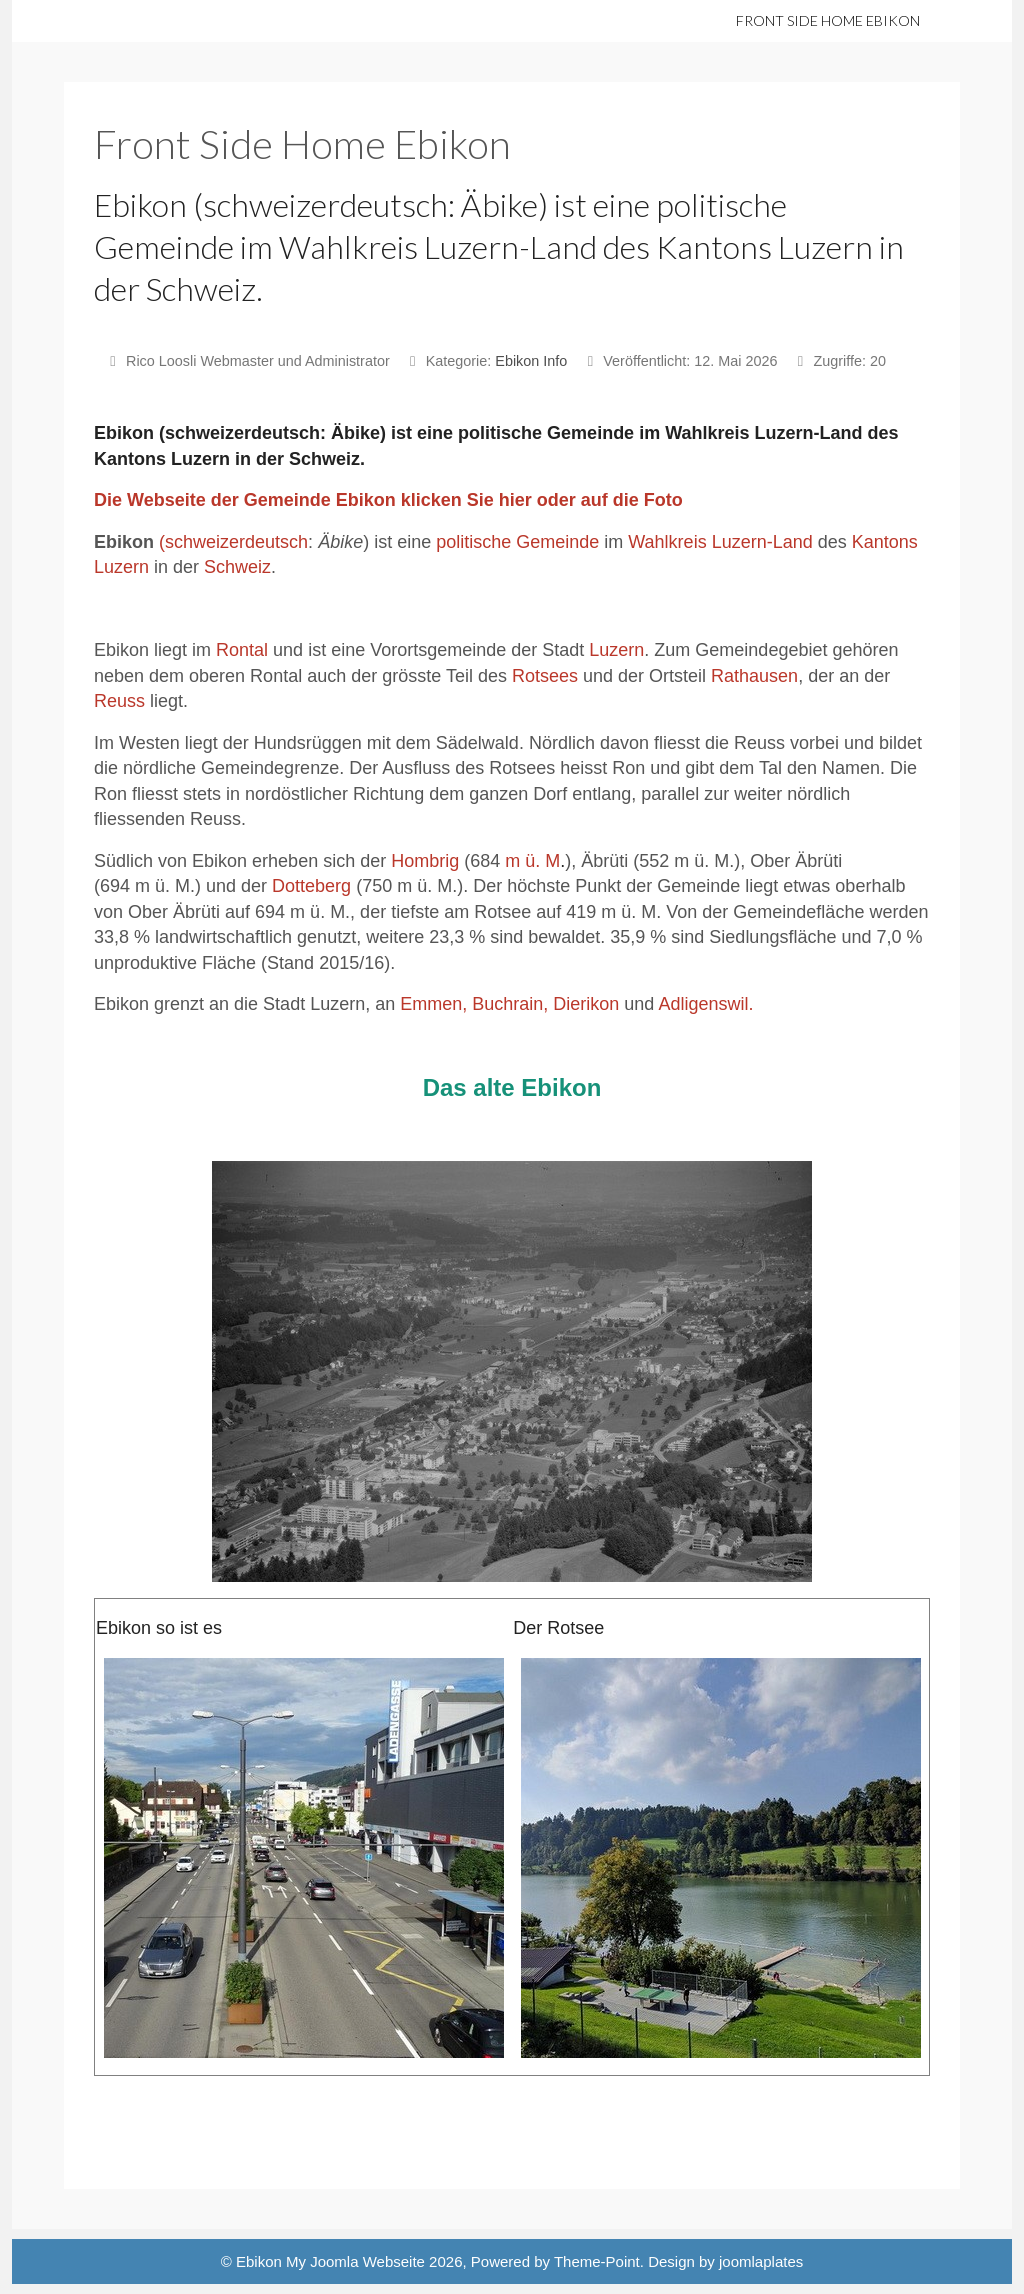  What do you see at coordinates (237, 567) in the screenshot?
I see `Schweiz` at bounding box center [237, 567].